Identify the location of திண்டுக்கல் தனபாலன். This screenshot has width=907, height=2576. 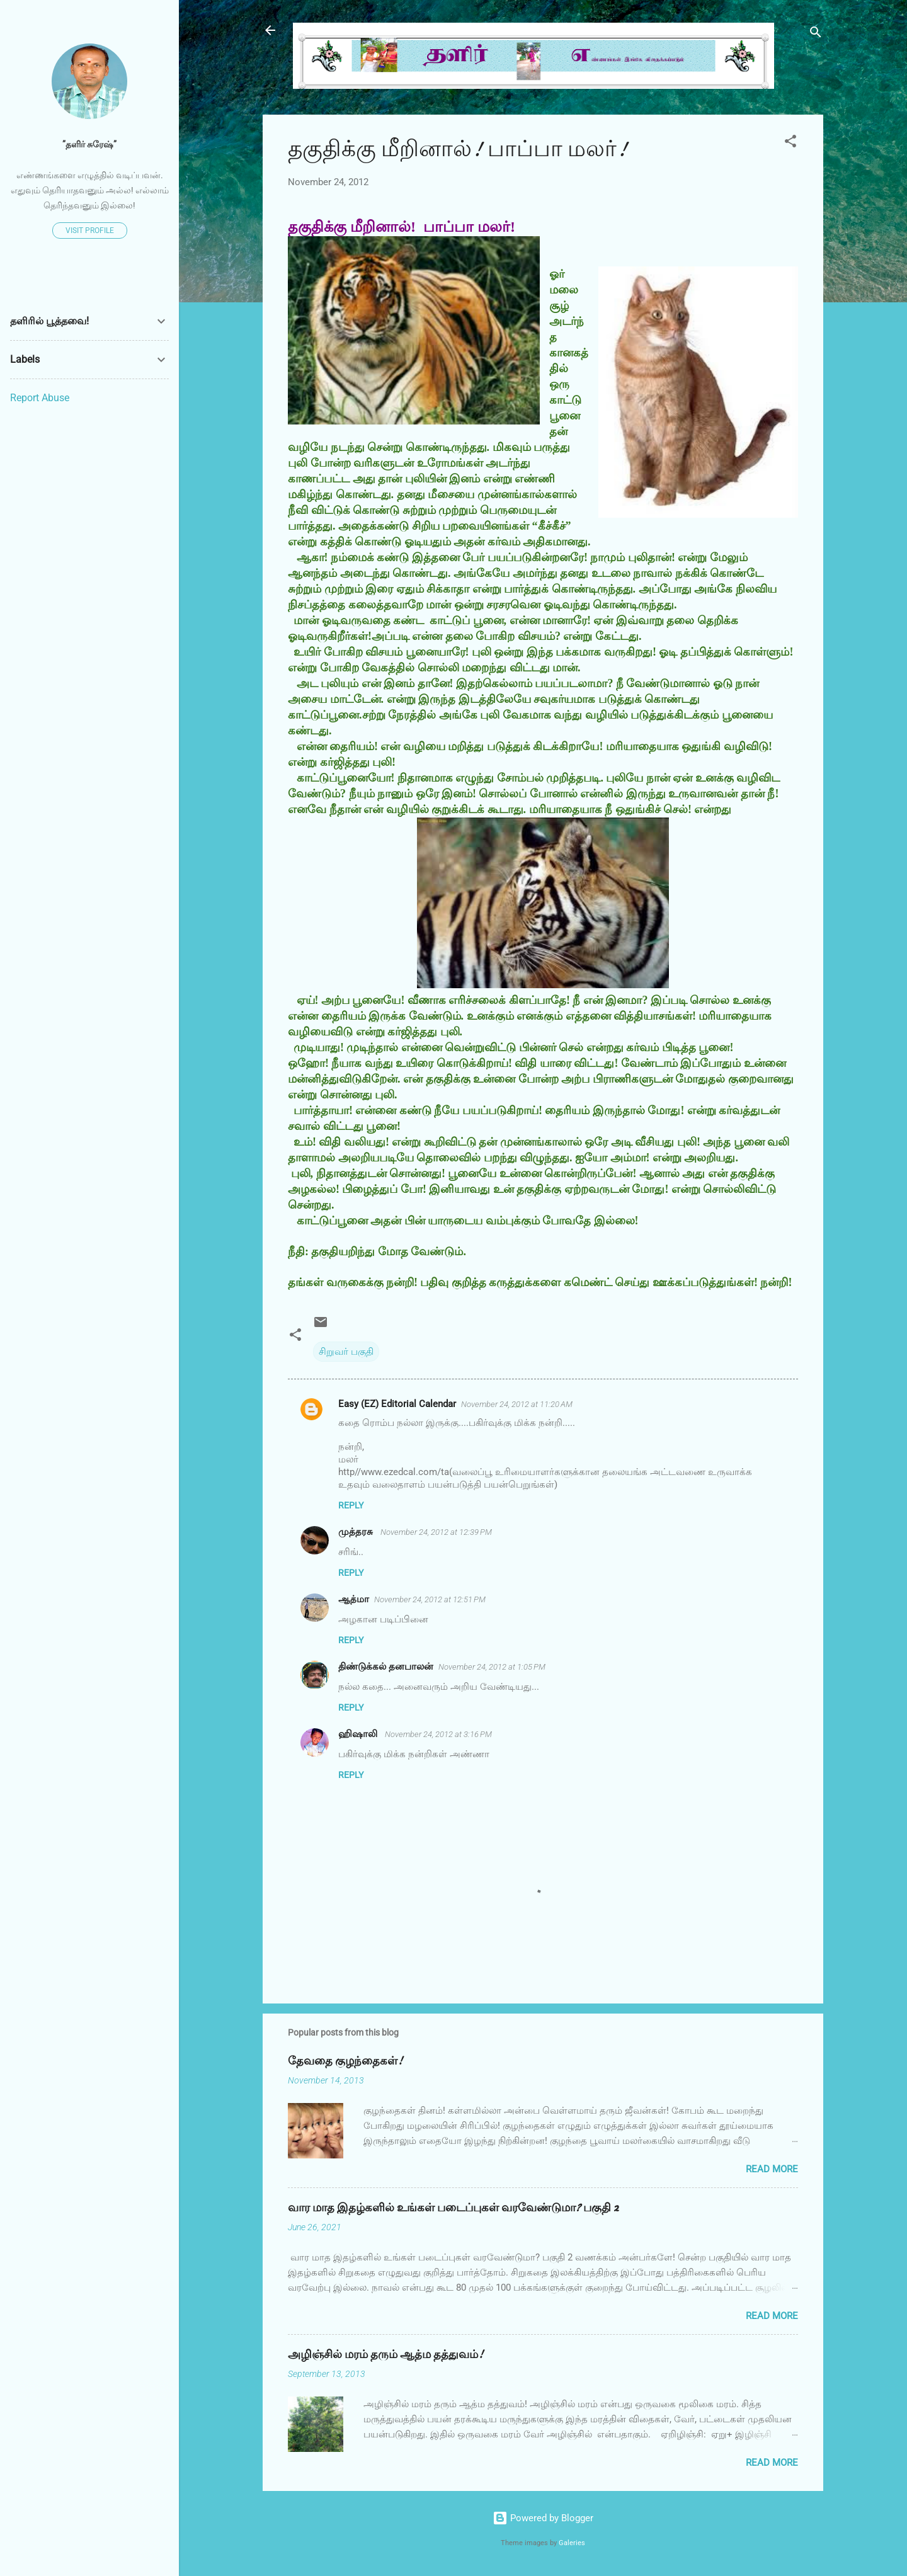
(385, 1666).